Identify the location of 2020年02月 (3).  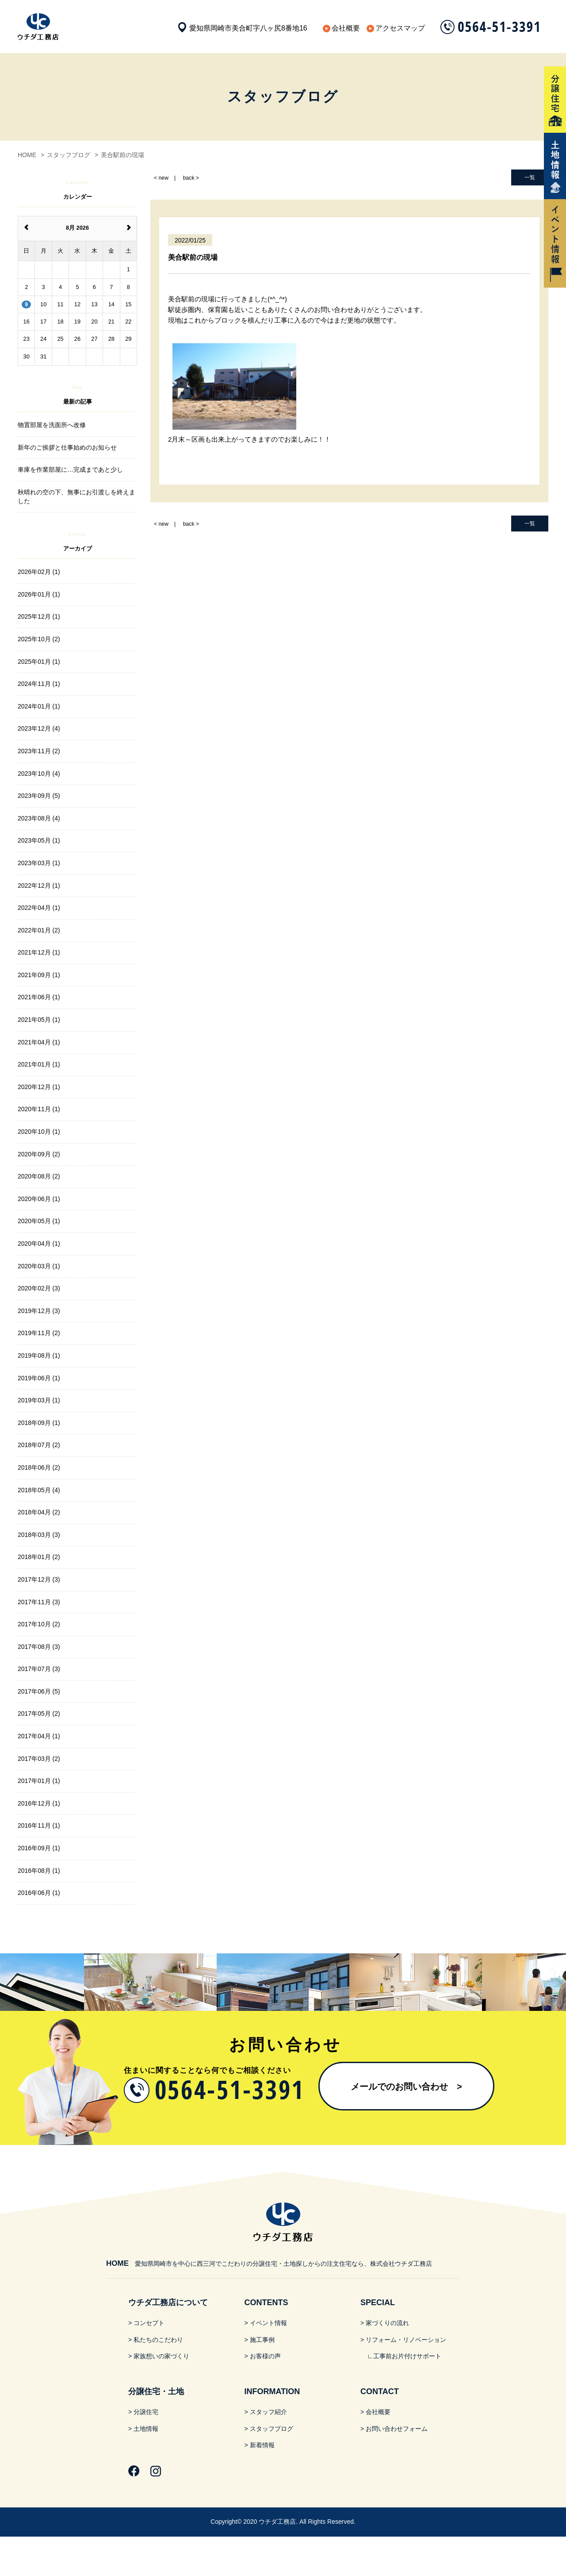
(39, 1288).